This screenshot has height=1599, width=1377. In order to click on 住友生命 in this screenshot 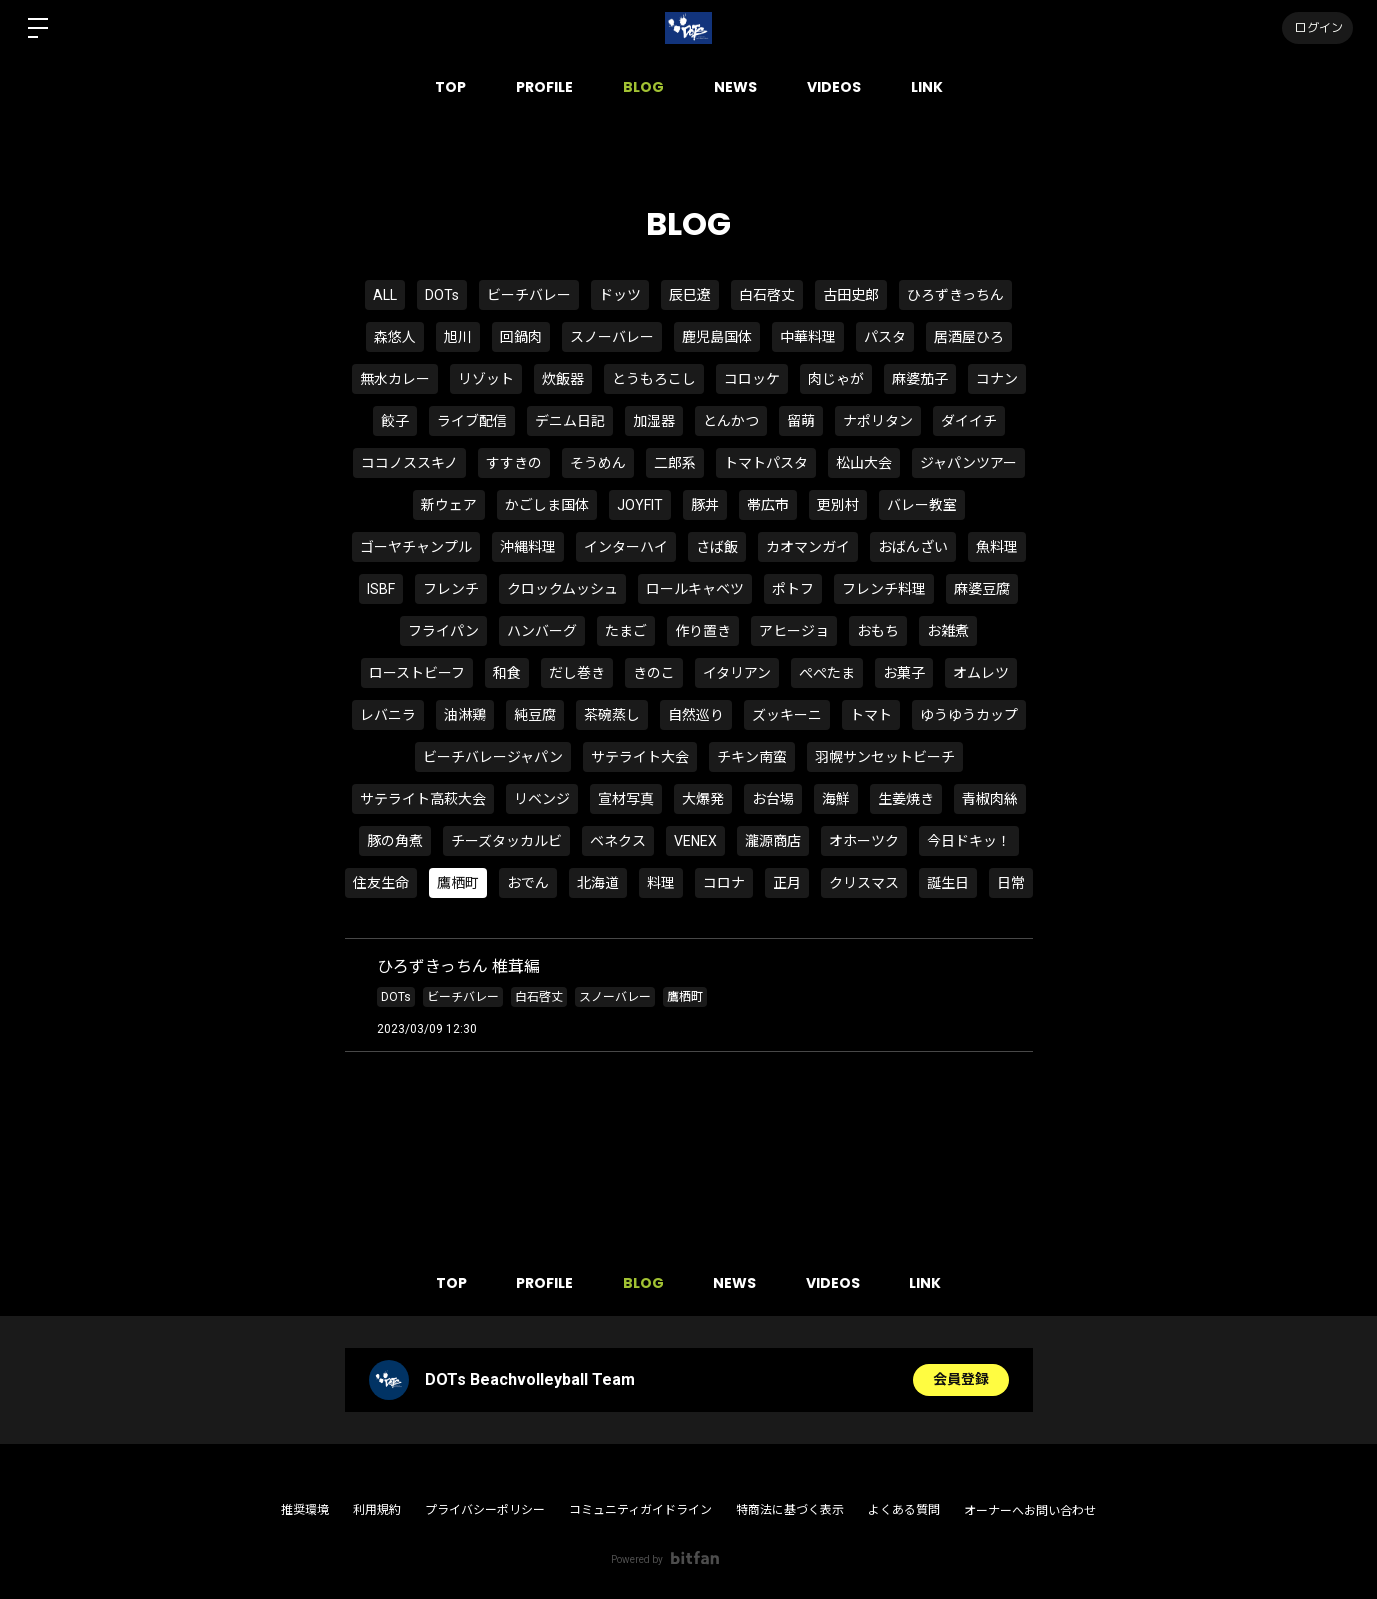, I will do `click(381, 883)`.